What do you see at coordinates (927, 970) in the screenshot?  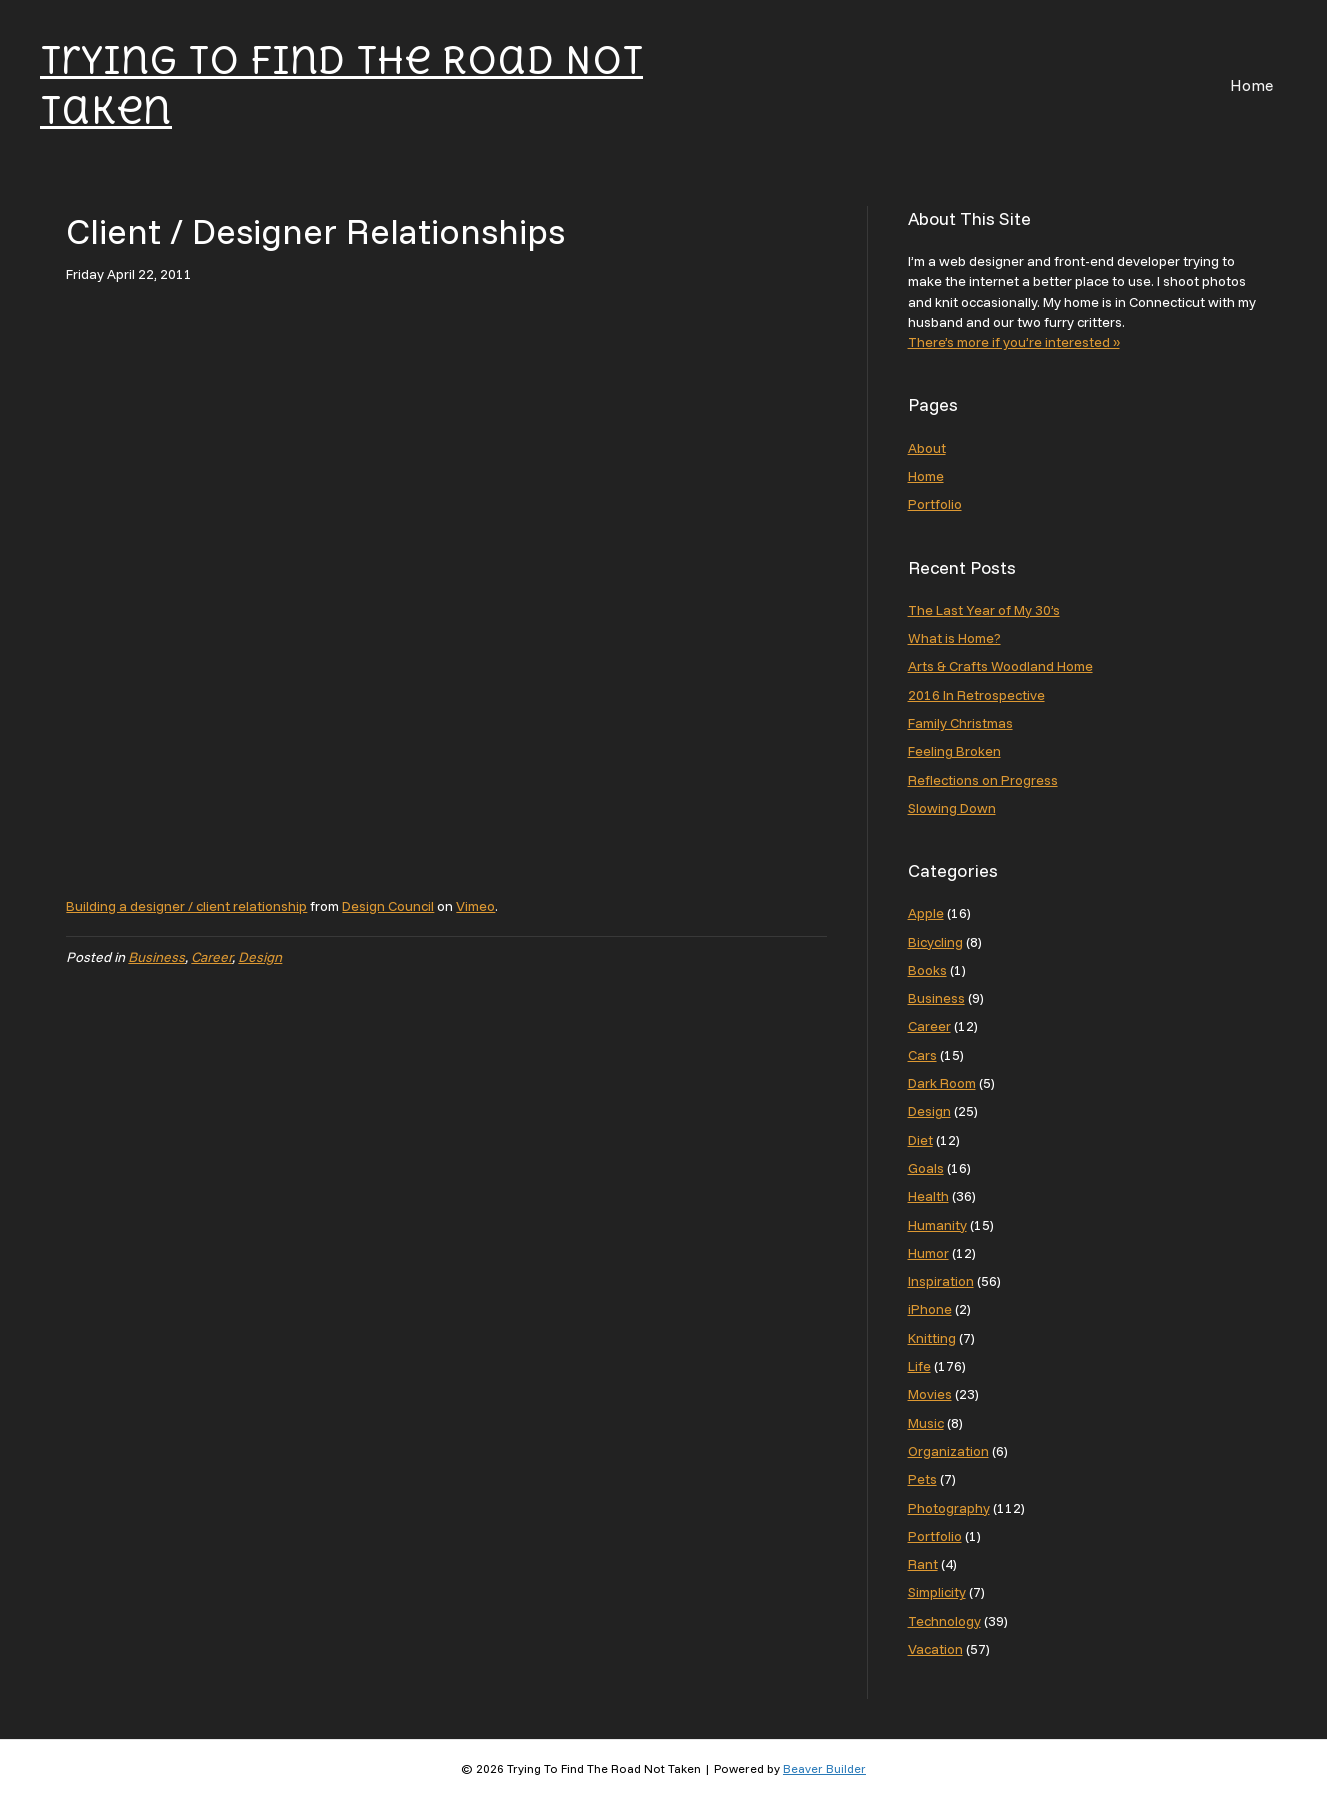 I see `Books` at bounding box center [927, 970].